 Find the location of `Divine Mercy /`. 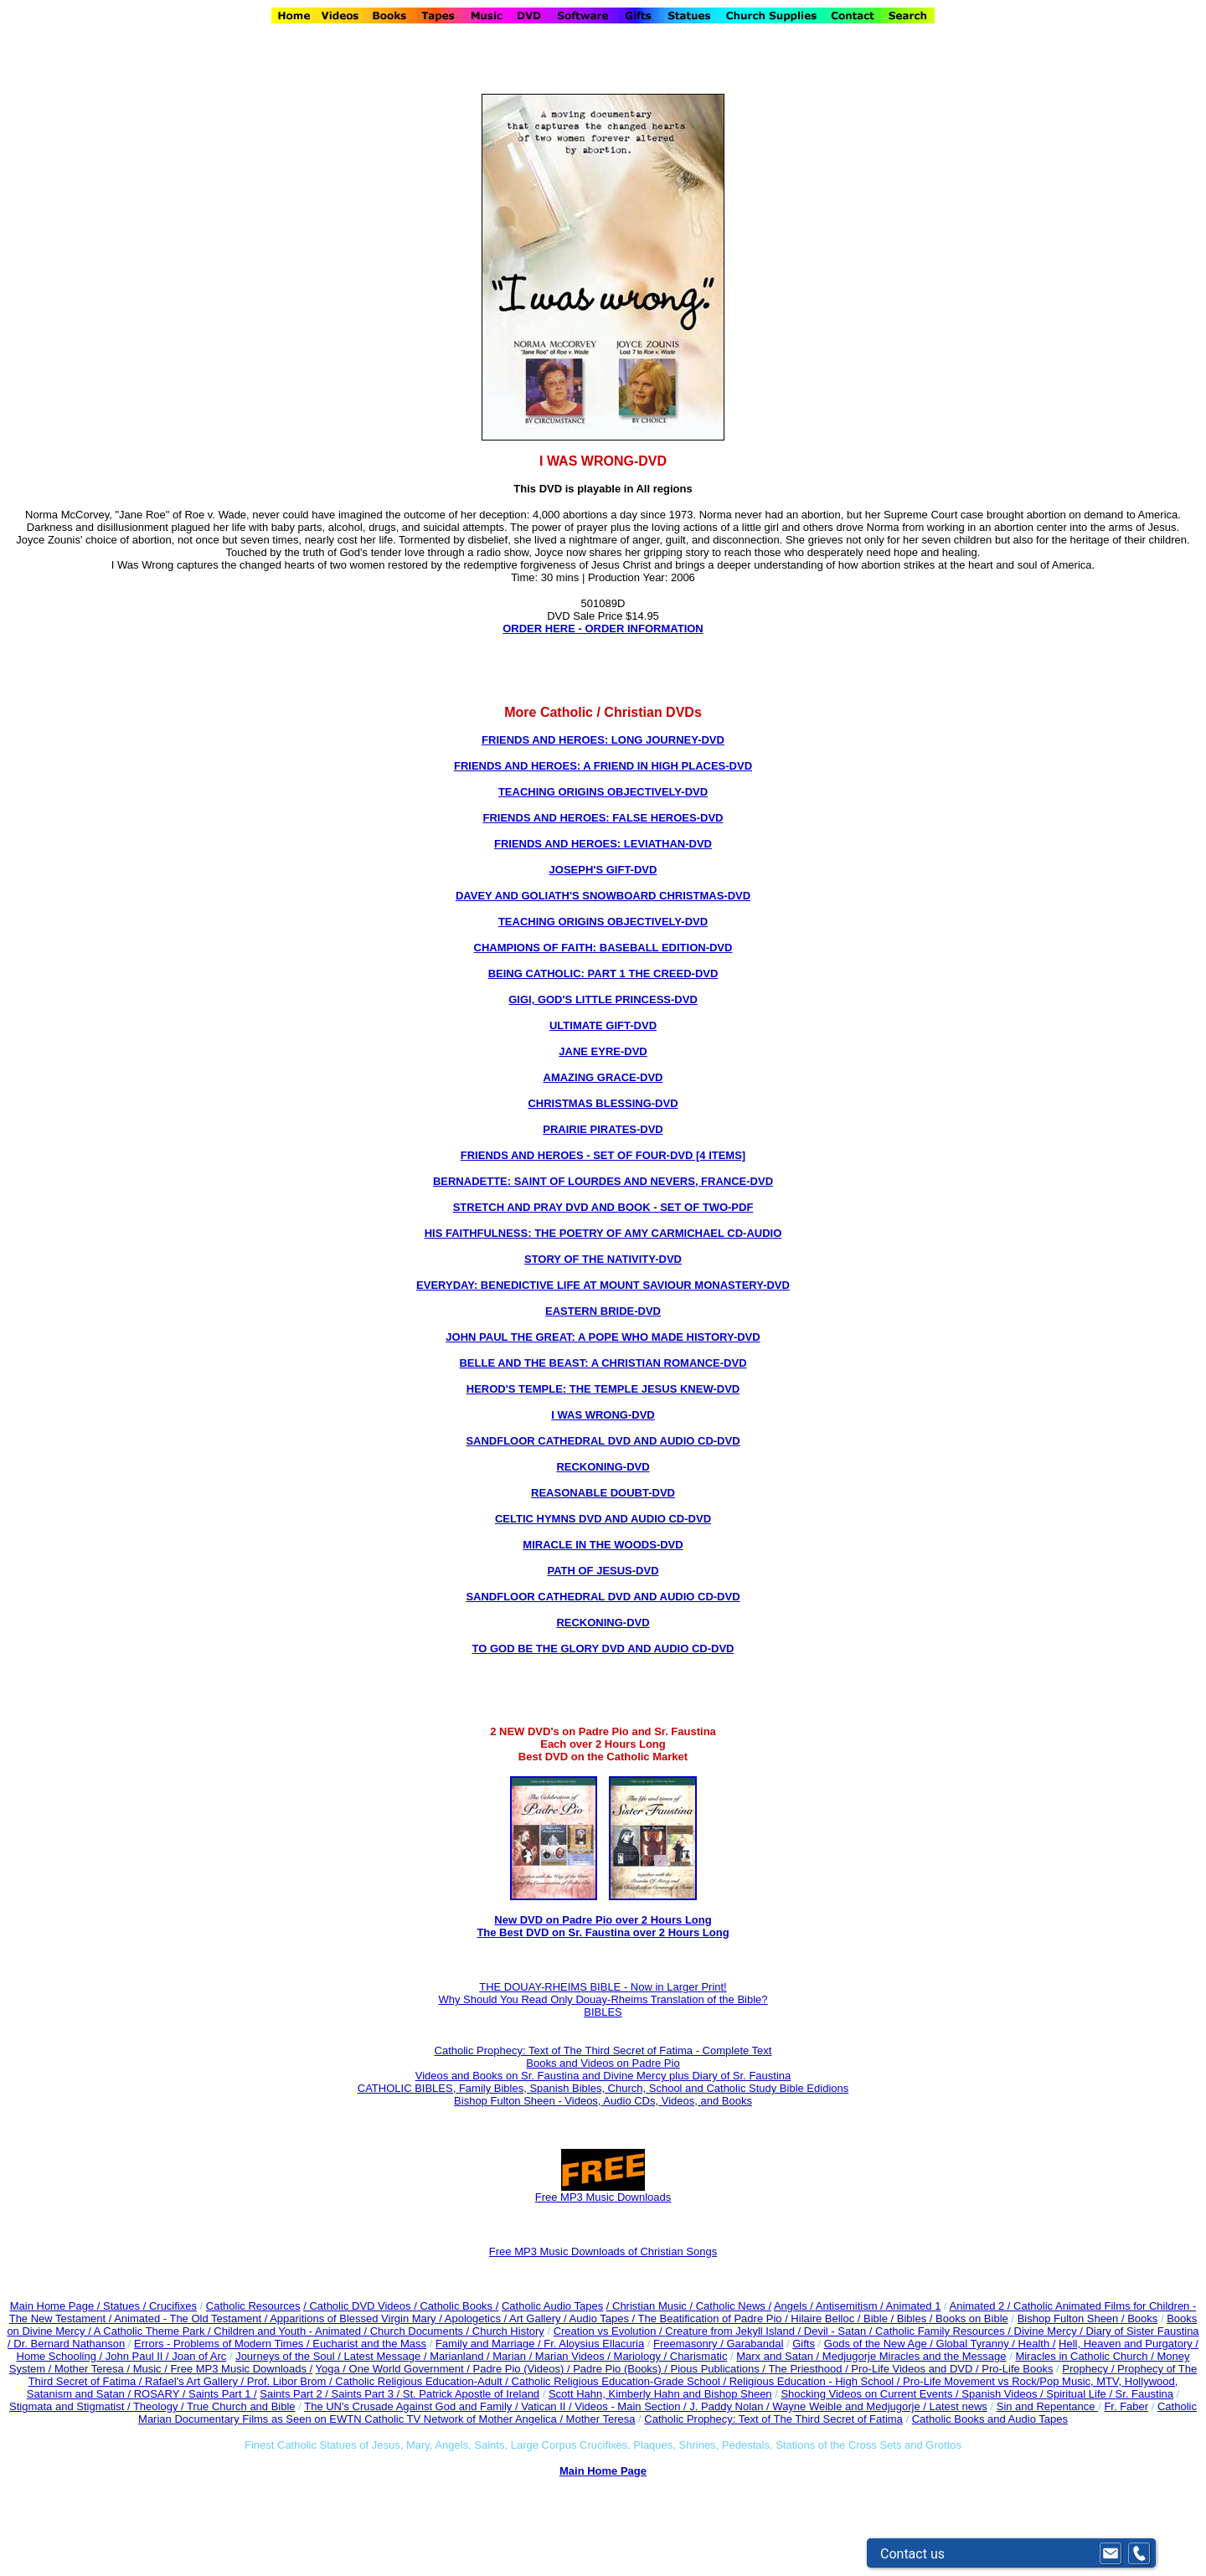

Divine Mercy / is located at coordinates (1050, 2331).